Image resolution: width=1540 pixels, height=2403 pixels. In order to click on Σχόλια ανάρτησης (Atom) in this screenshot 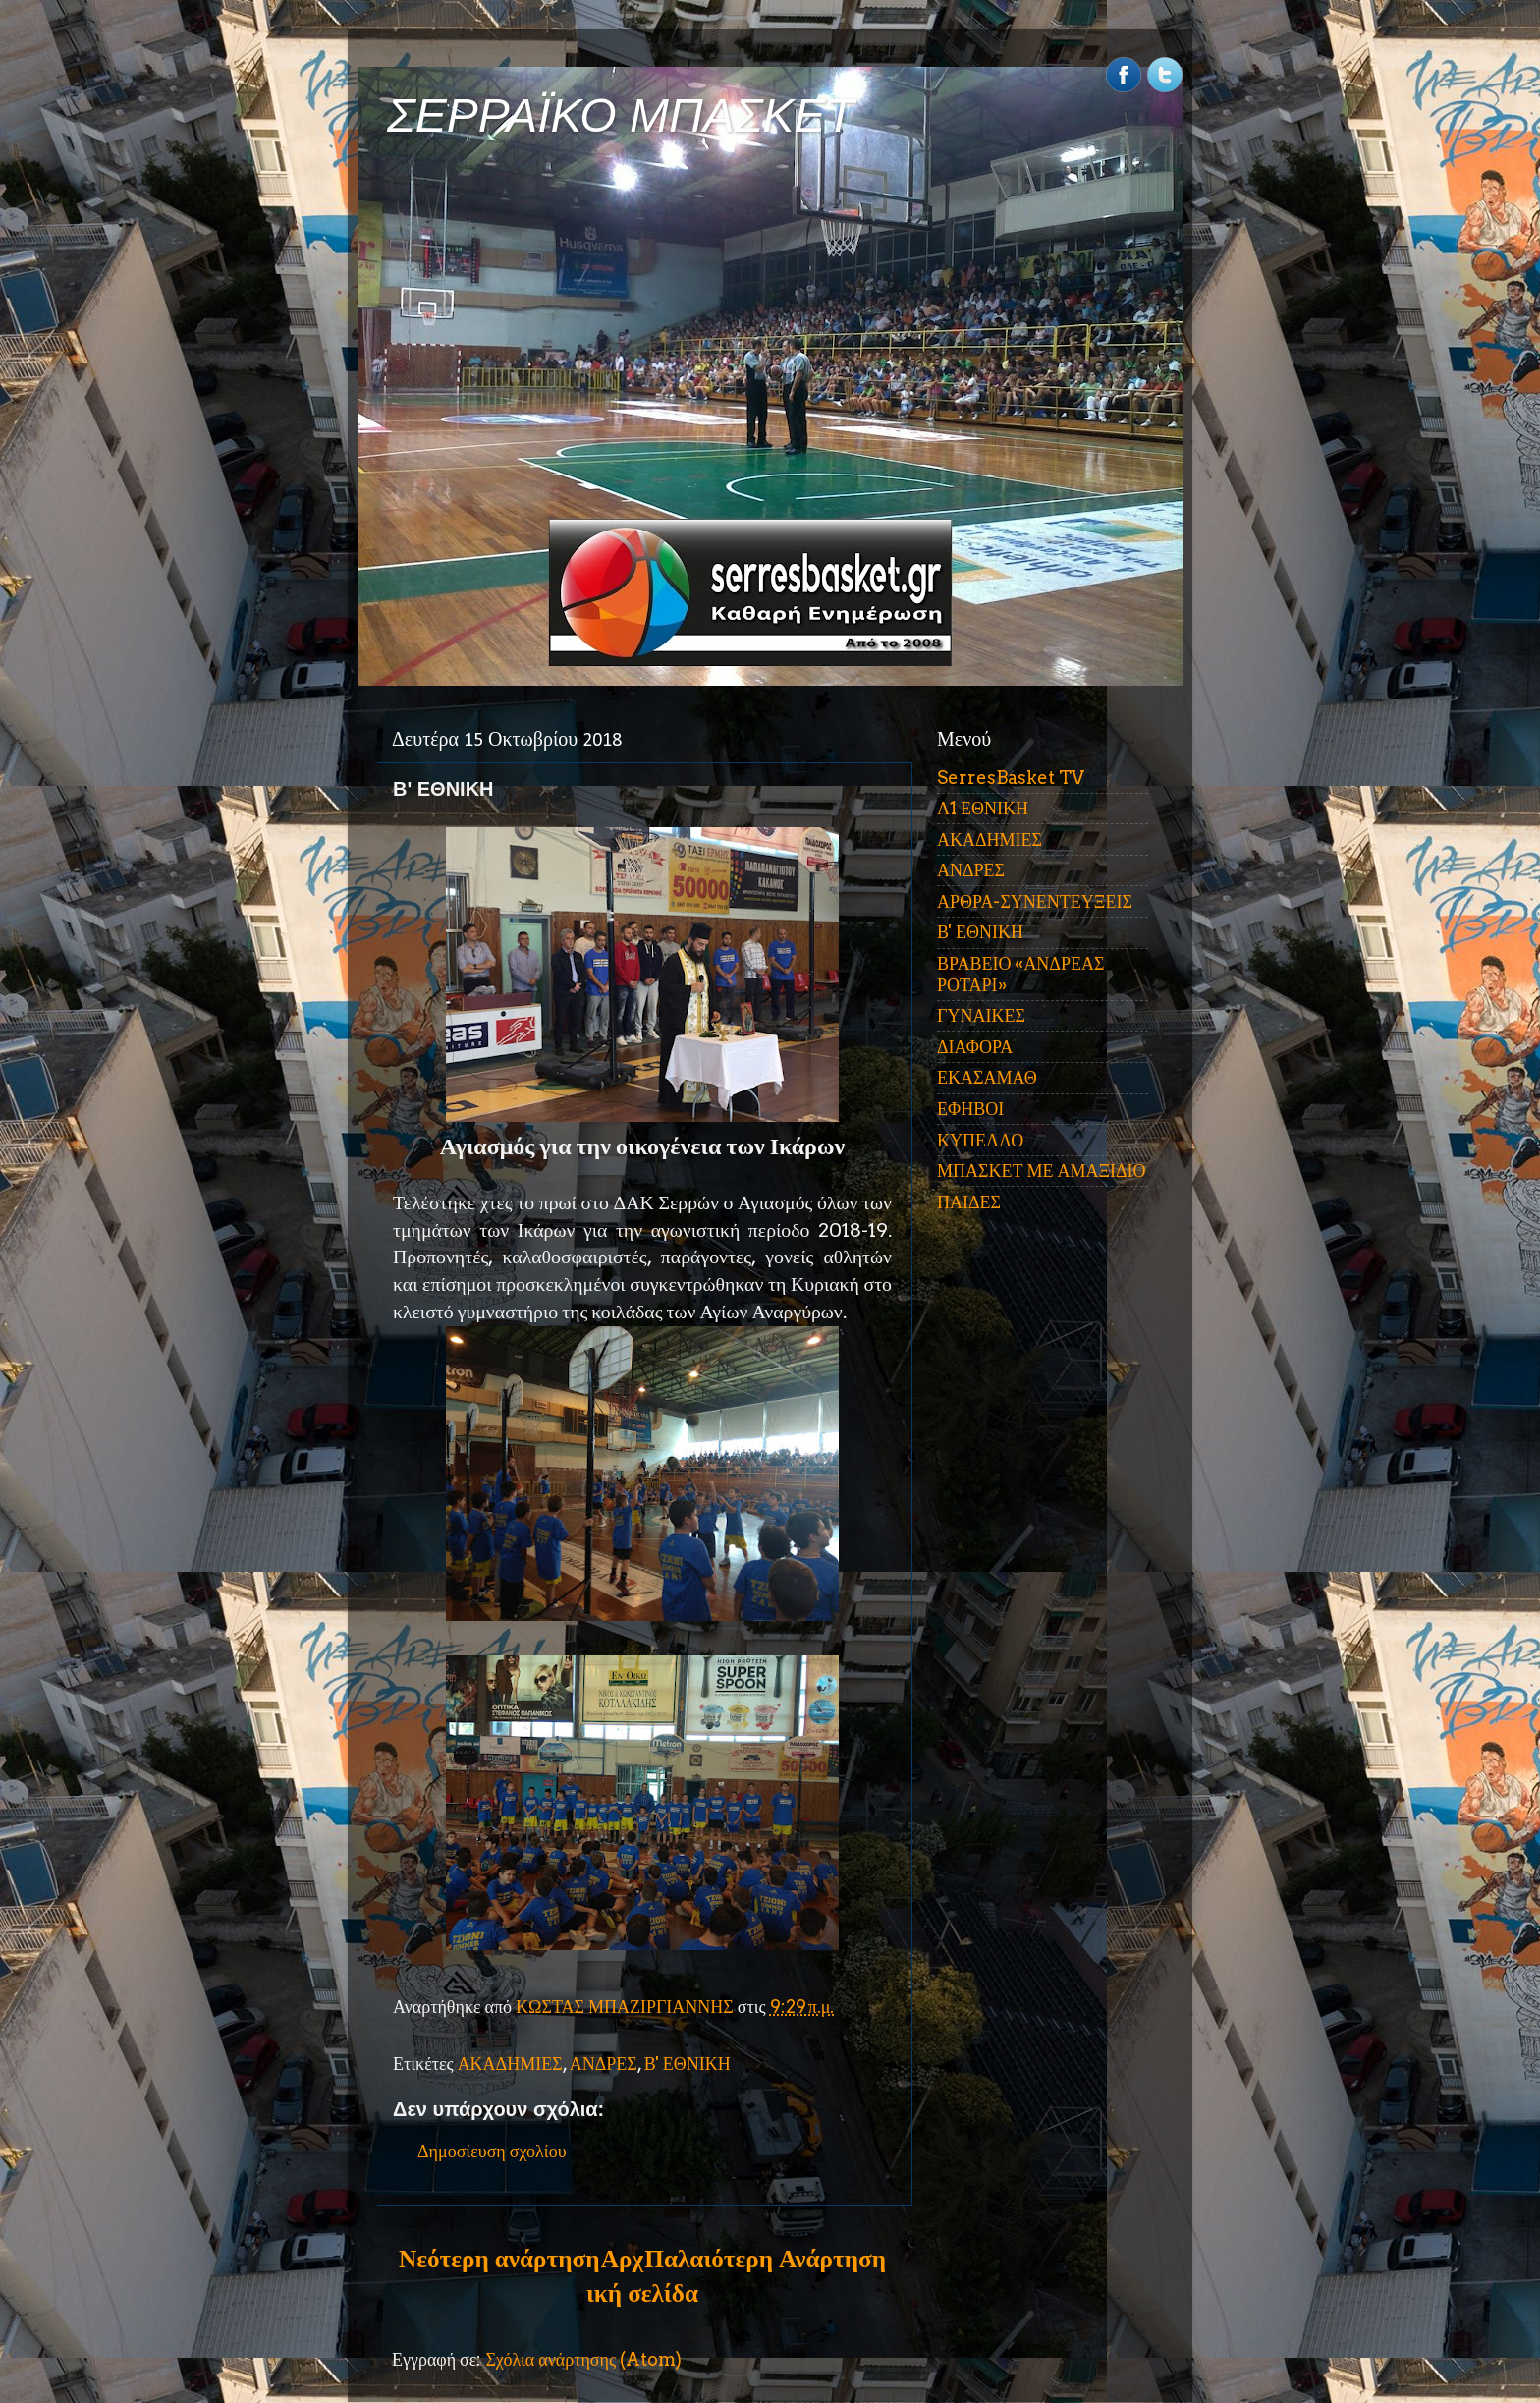, I will do `click(583, 2359)`.